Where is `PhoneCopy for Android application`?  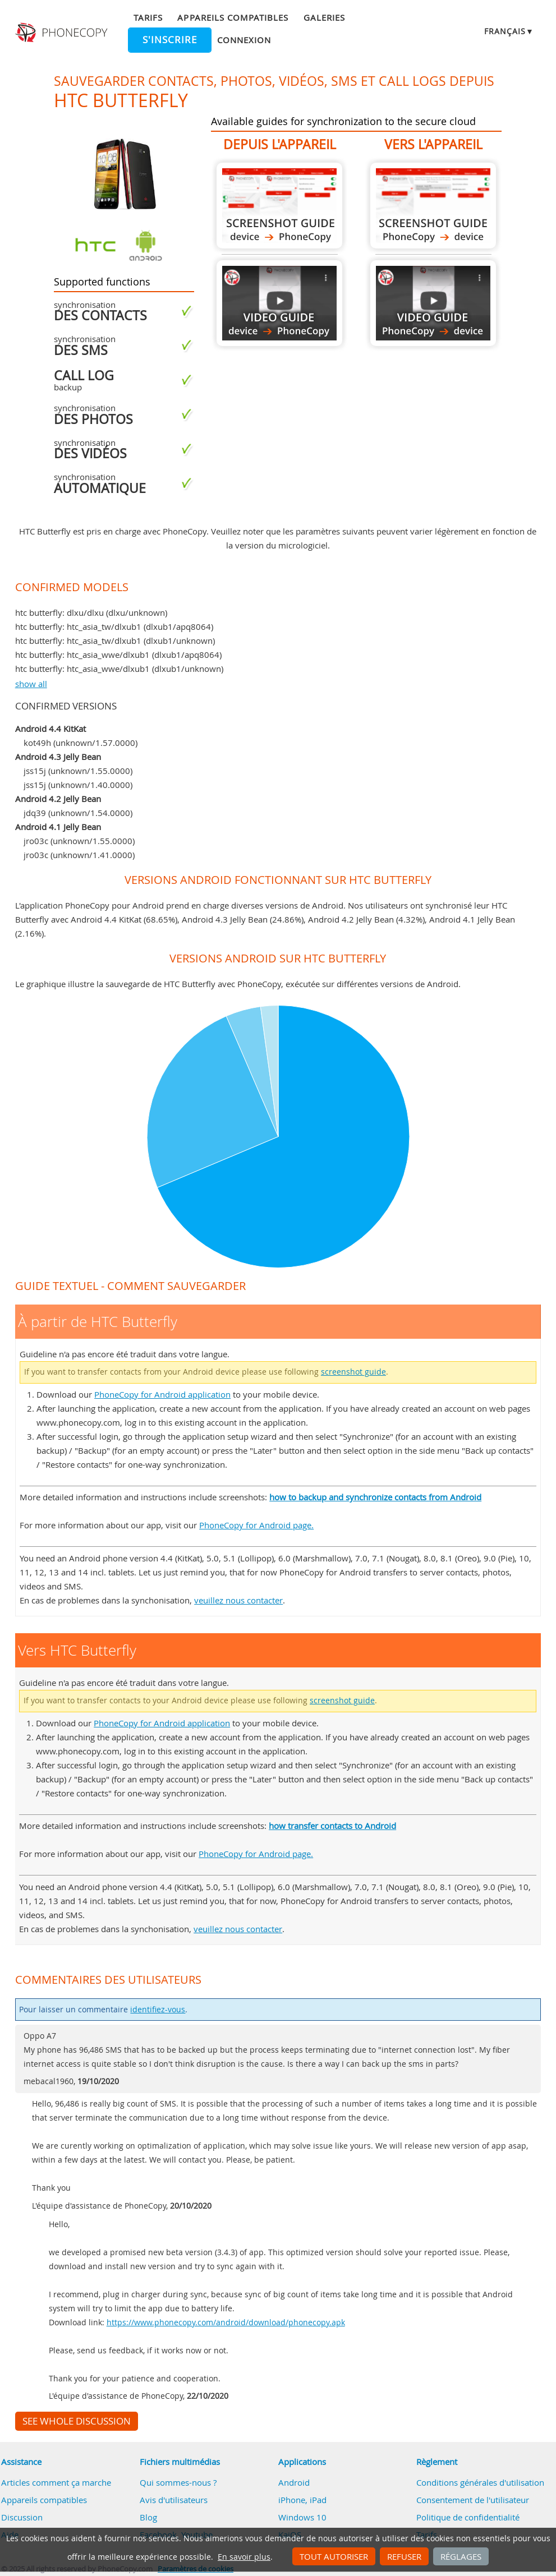
PhoneCopy for Android application is located at coordinates (162, 1394).